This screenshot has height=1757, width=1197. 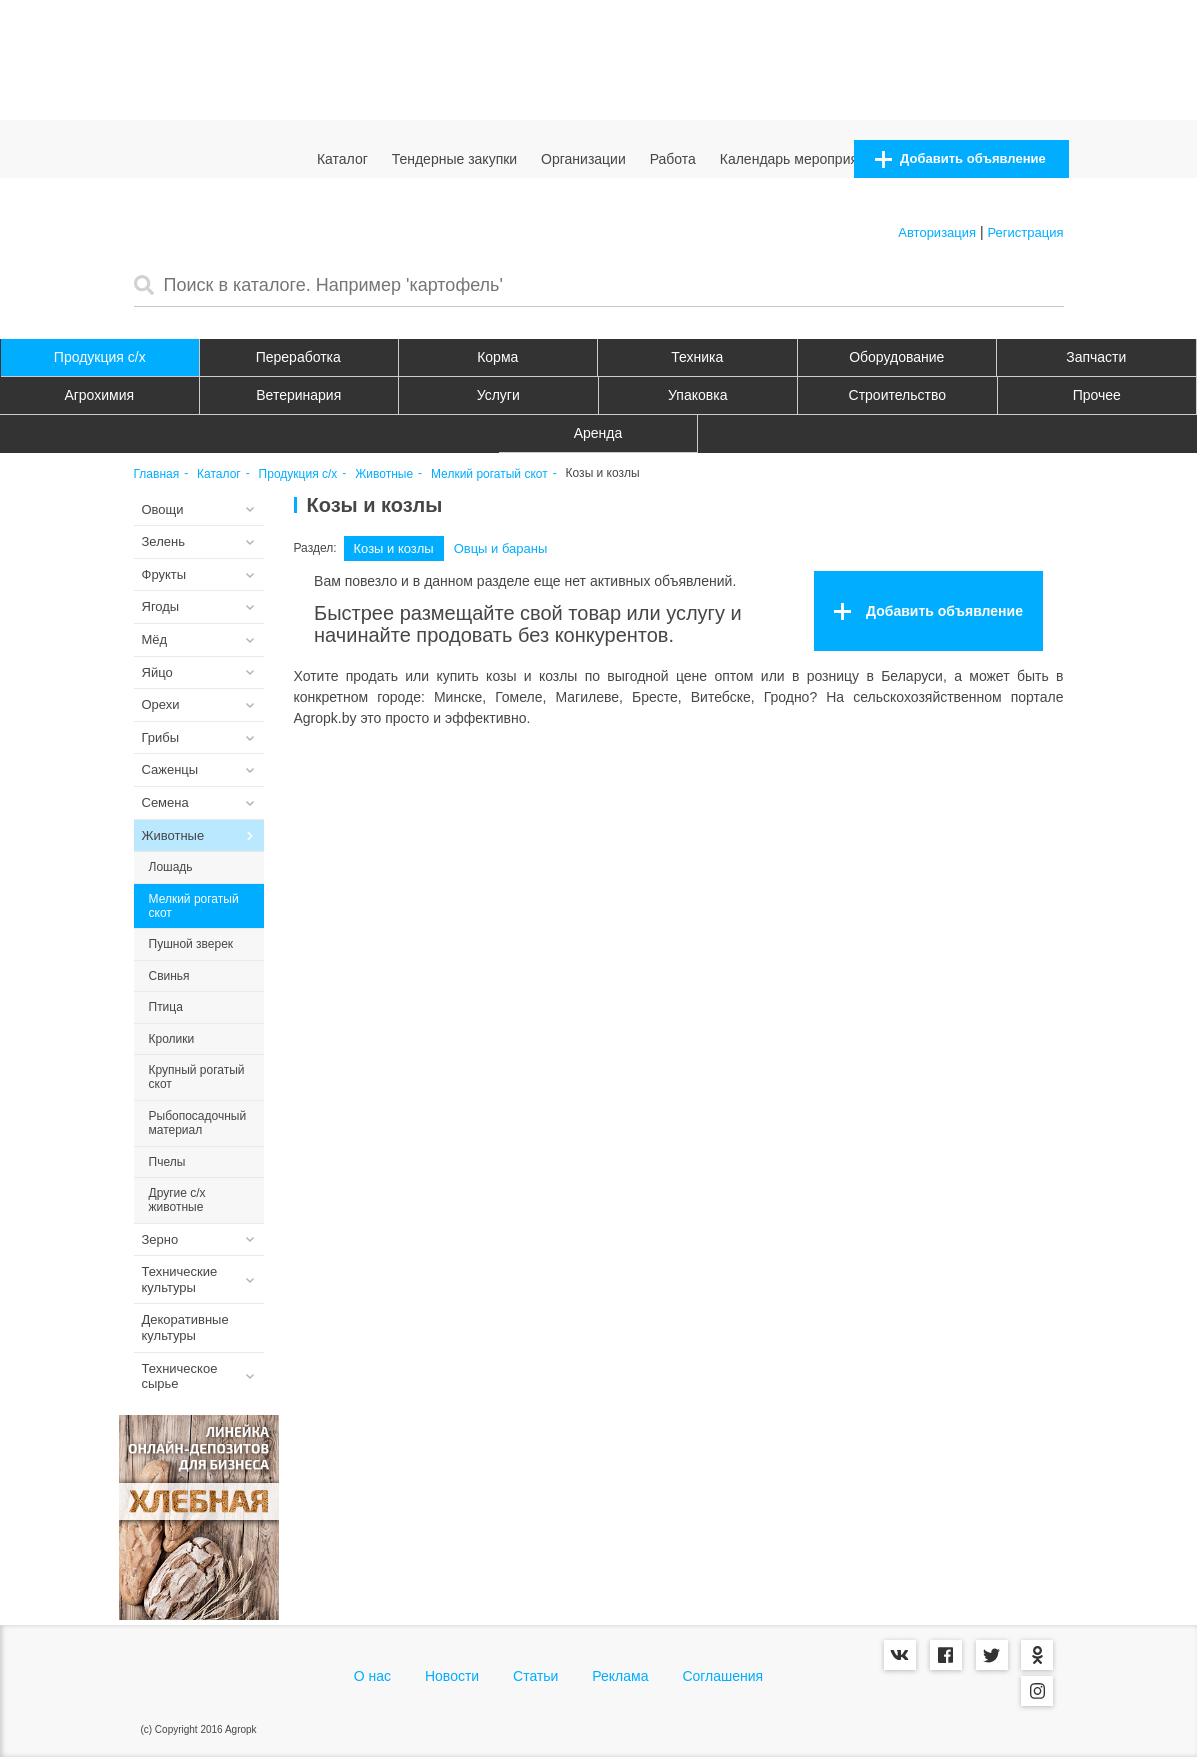 What do you see at coordinates (166, 1007) in the screenshot?
I see `Птица` at bounding box center [166, 1007].